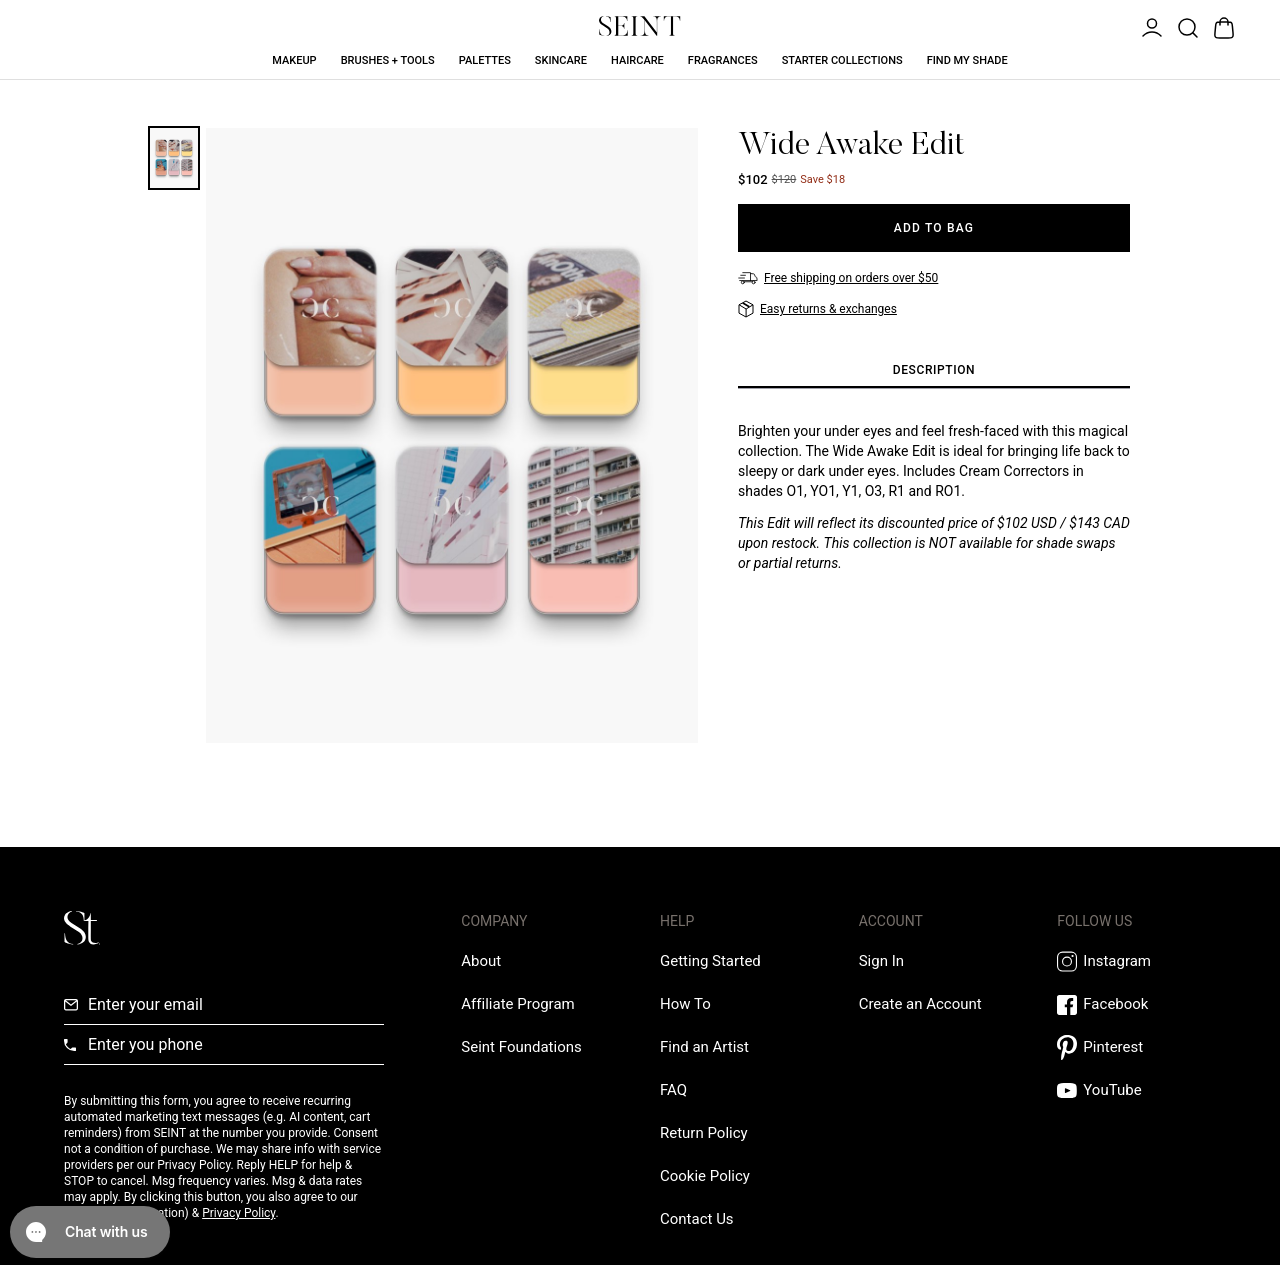  Describe the element at coordinates (485, 60) in the screenshot. I see `Palettes [Palettes Link]` at that location.